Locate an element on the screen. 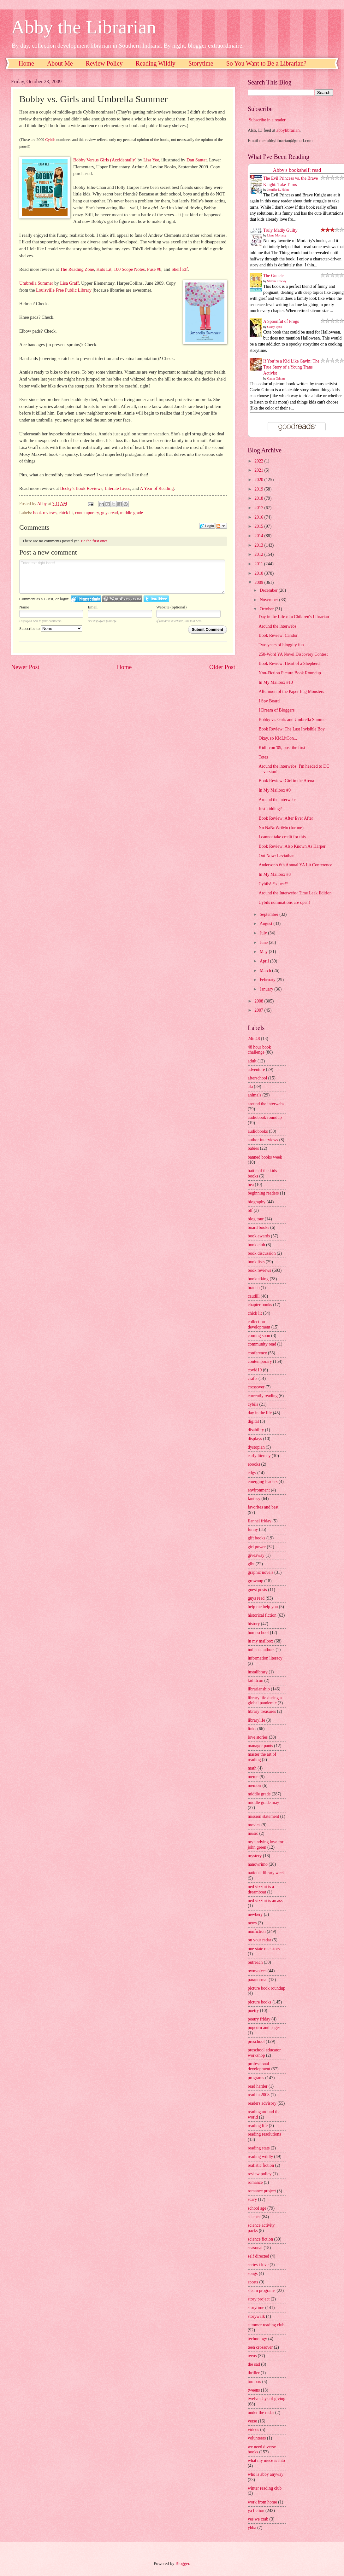 Image resolution: width=344 pixels, height=2576 pixels. bea is located at coordinates (251, 1184).